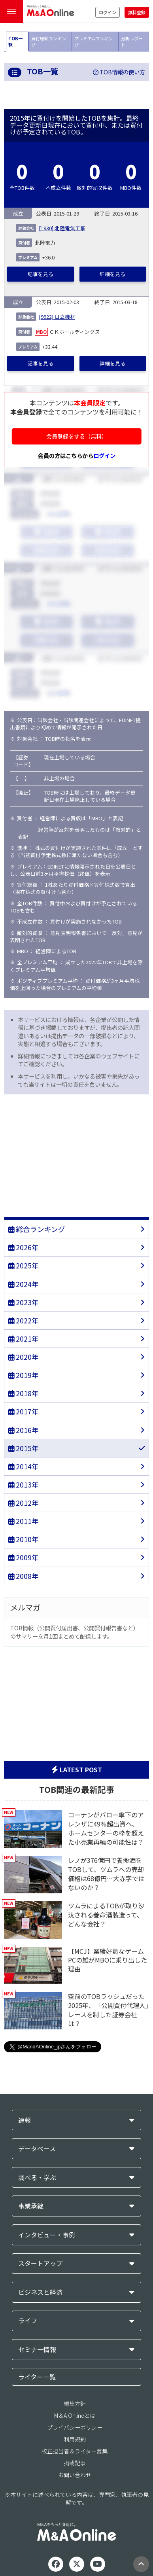  I want to click on 2016年, so click(23, 1430).